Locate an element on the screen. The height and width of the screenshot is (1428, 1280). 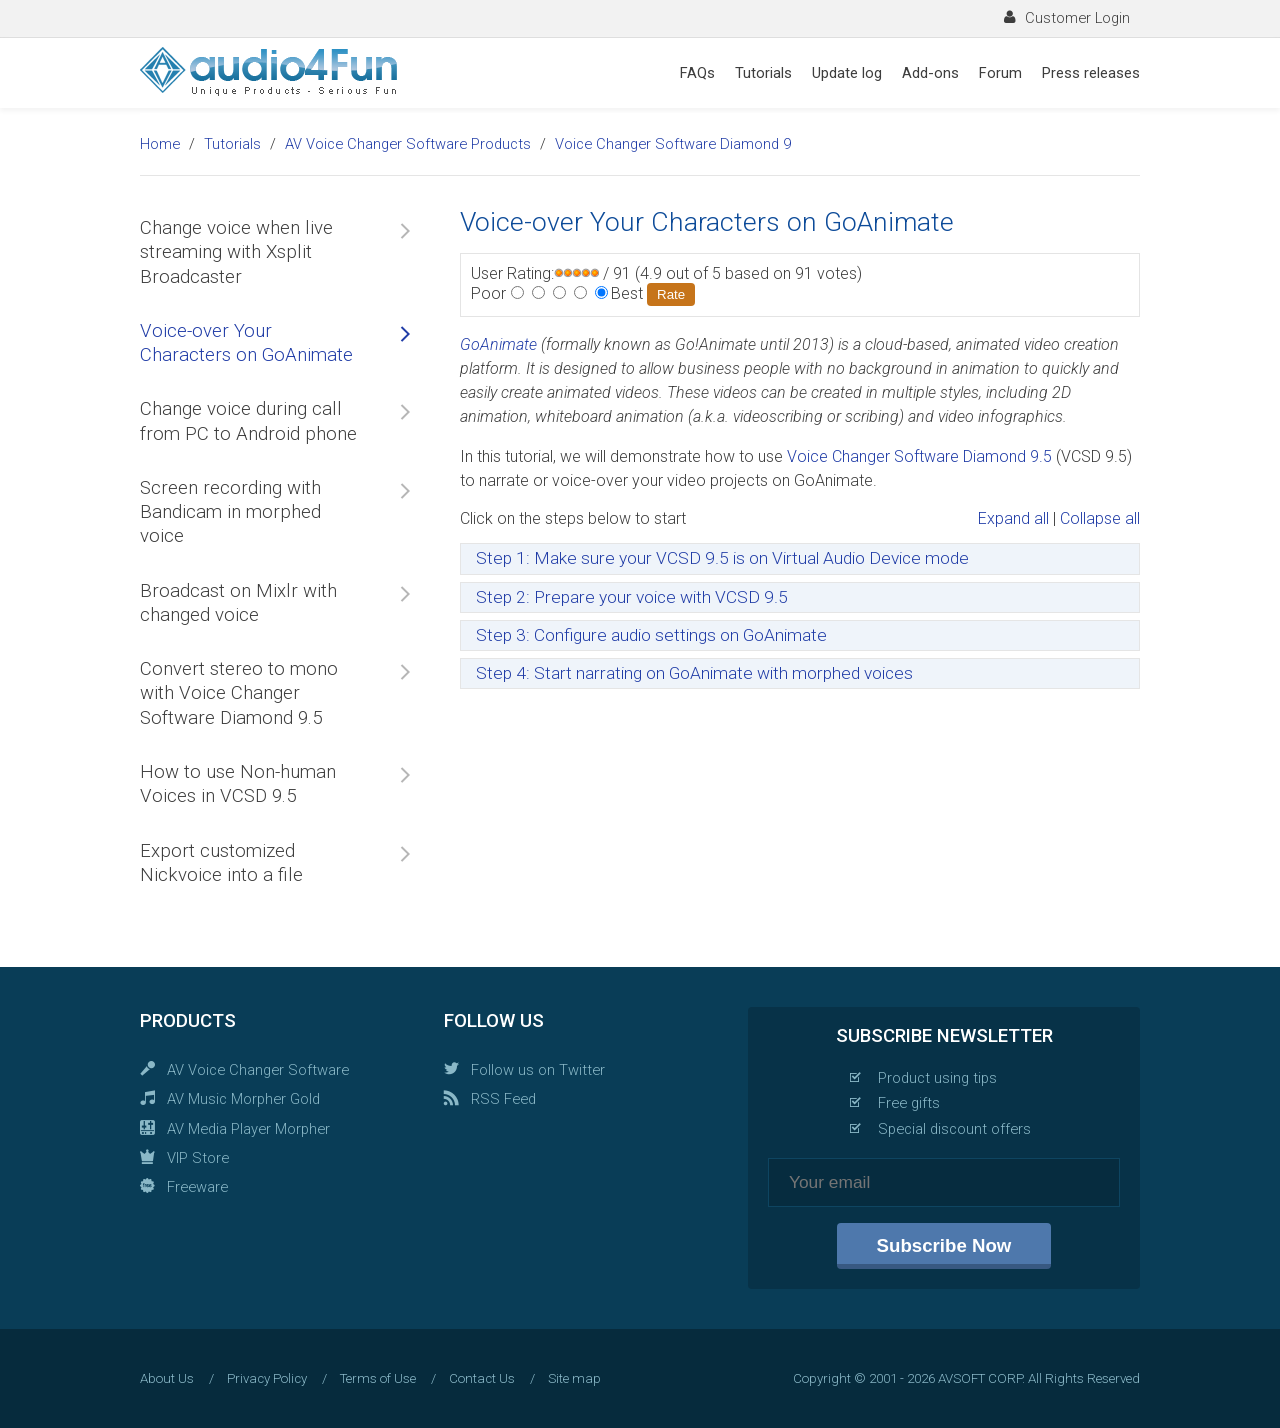
GoAnimate is located at coordinates (498, 344).